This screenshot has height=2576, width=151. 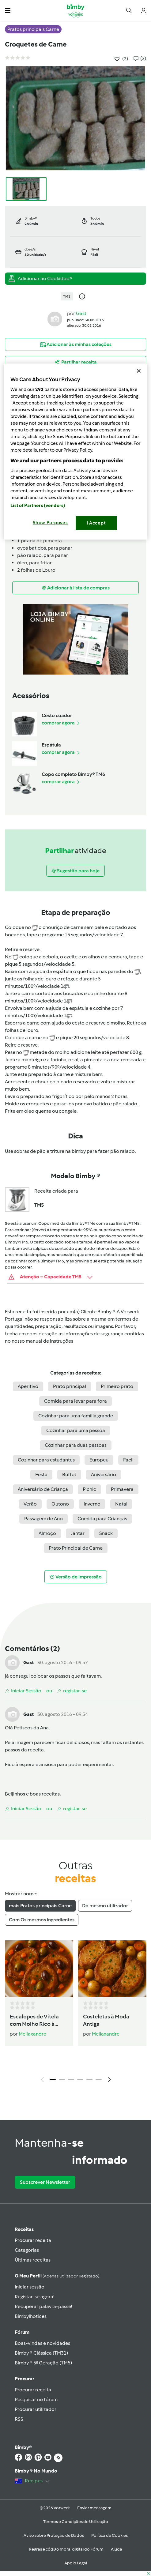 What do you see at coordinates (54, 2535) in the screenshot?
I see `Aviso sobre Proteção de Dados` at bounding box center [54, 2535].